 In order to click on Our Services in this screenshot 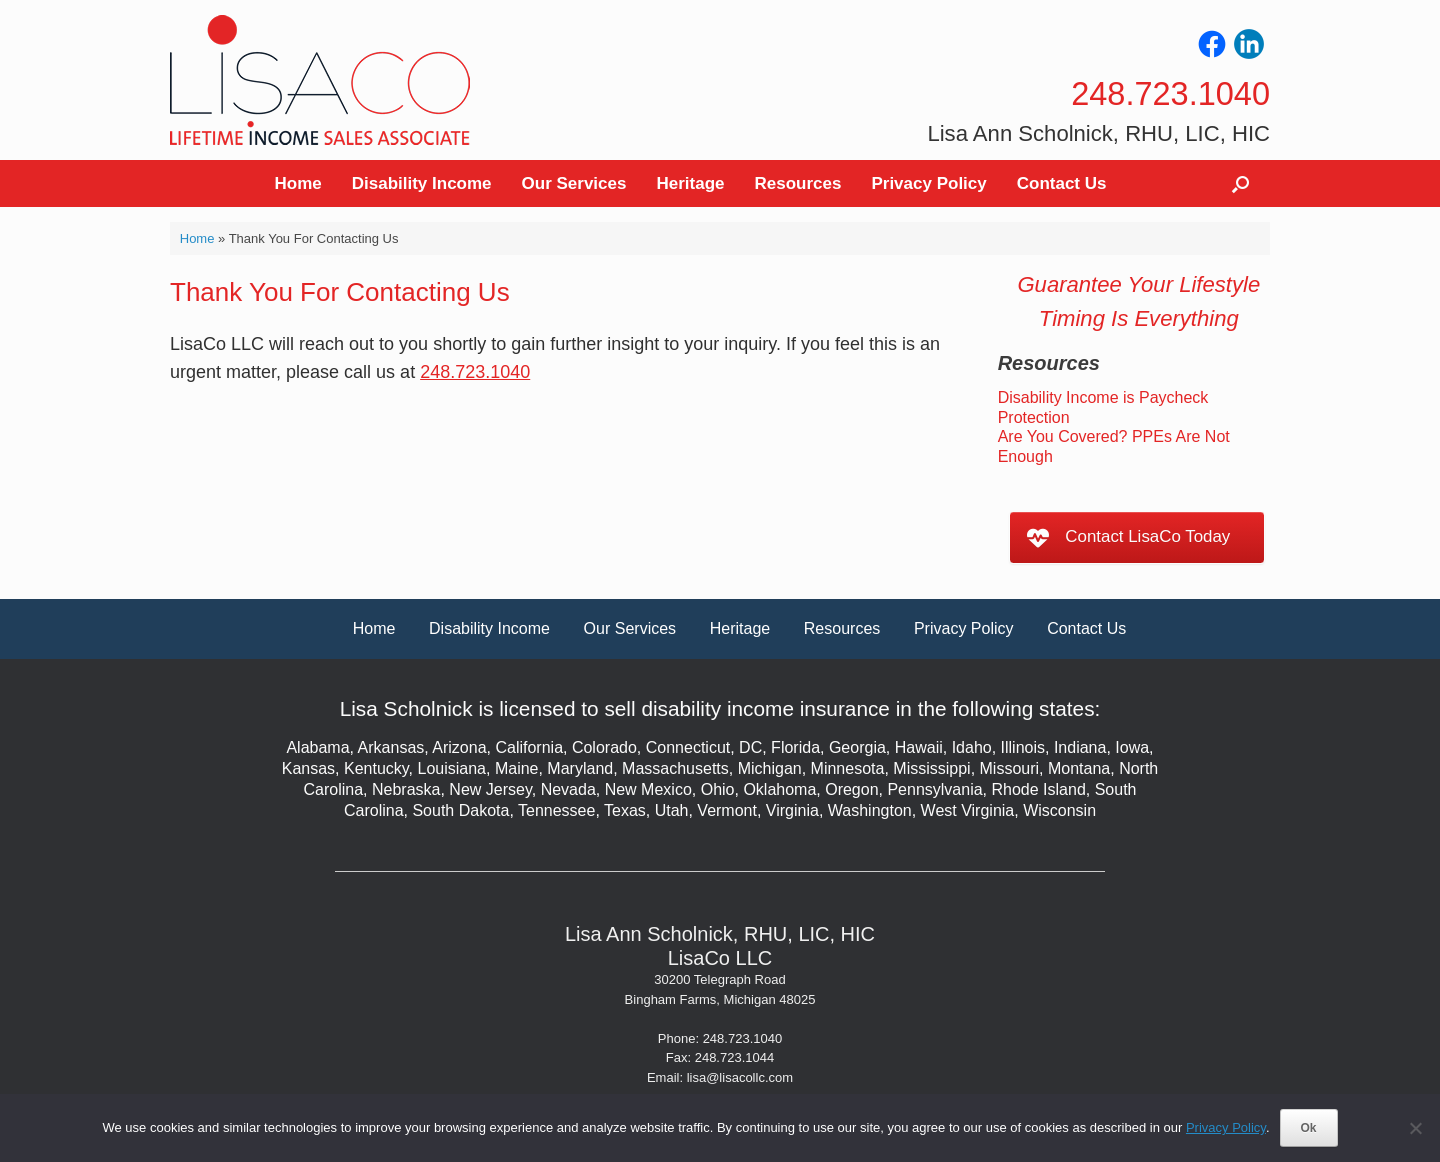, I will do `click(574, 183)`.